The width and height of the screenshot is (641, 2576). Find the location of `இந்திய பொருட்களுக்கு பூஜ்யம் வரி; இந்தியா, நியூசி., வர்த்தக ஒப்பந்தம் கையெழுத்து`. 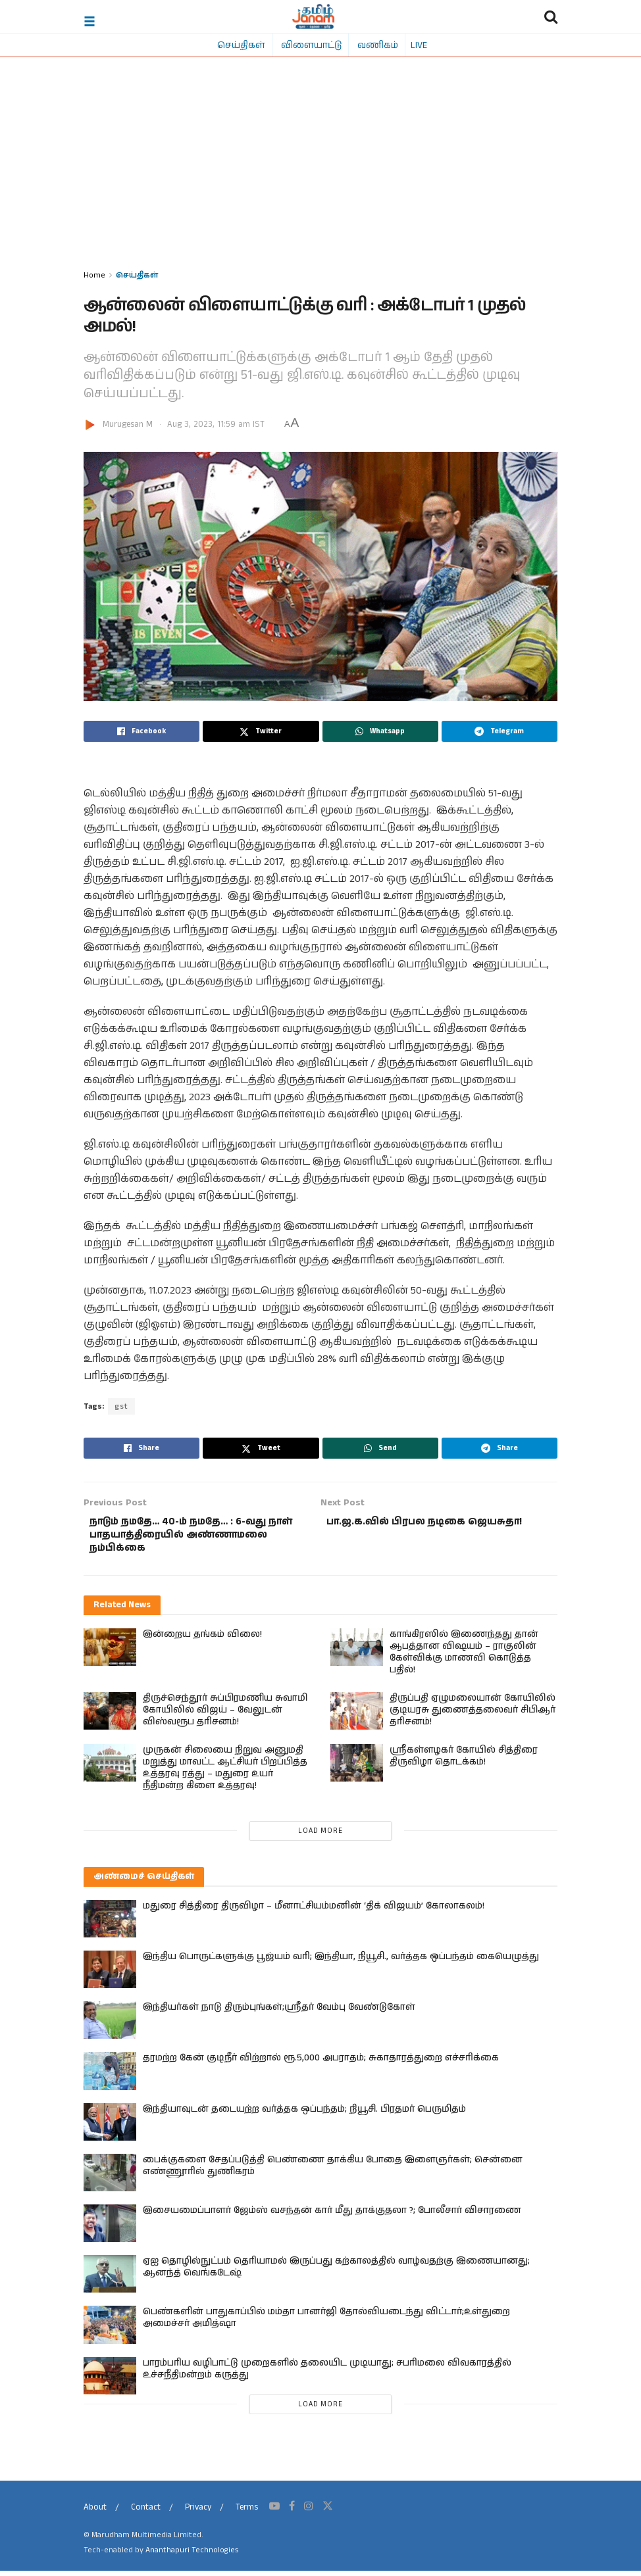

இந்திய பொருட்களுக்கு பூஜ்யம் வரி; இந்தியா, நியூசி., வர்த்தக ஒப்பந்தம் கையெழுத்து is located at coordinates (341, 1961).